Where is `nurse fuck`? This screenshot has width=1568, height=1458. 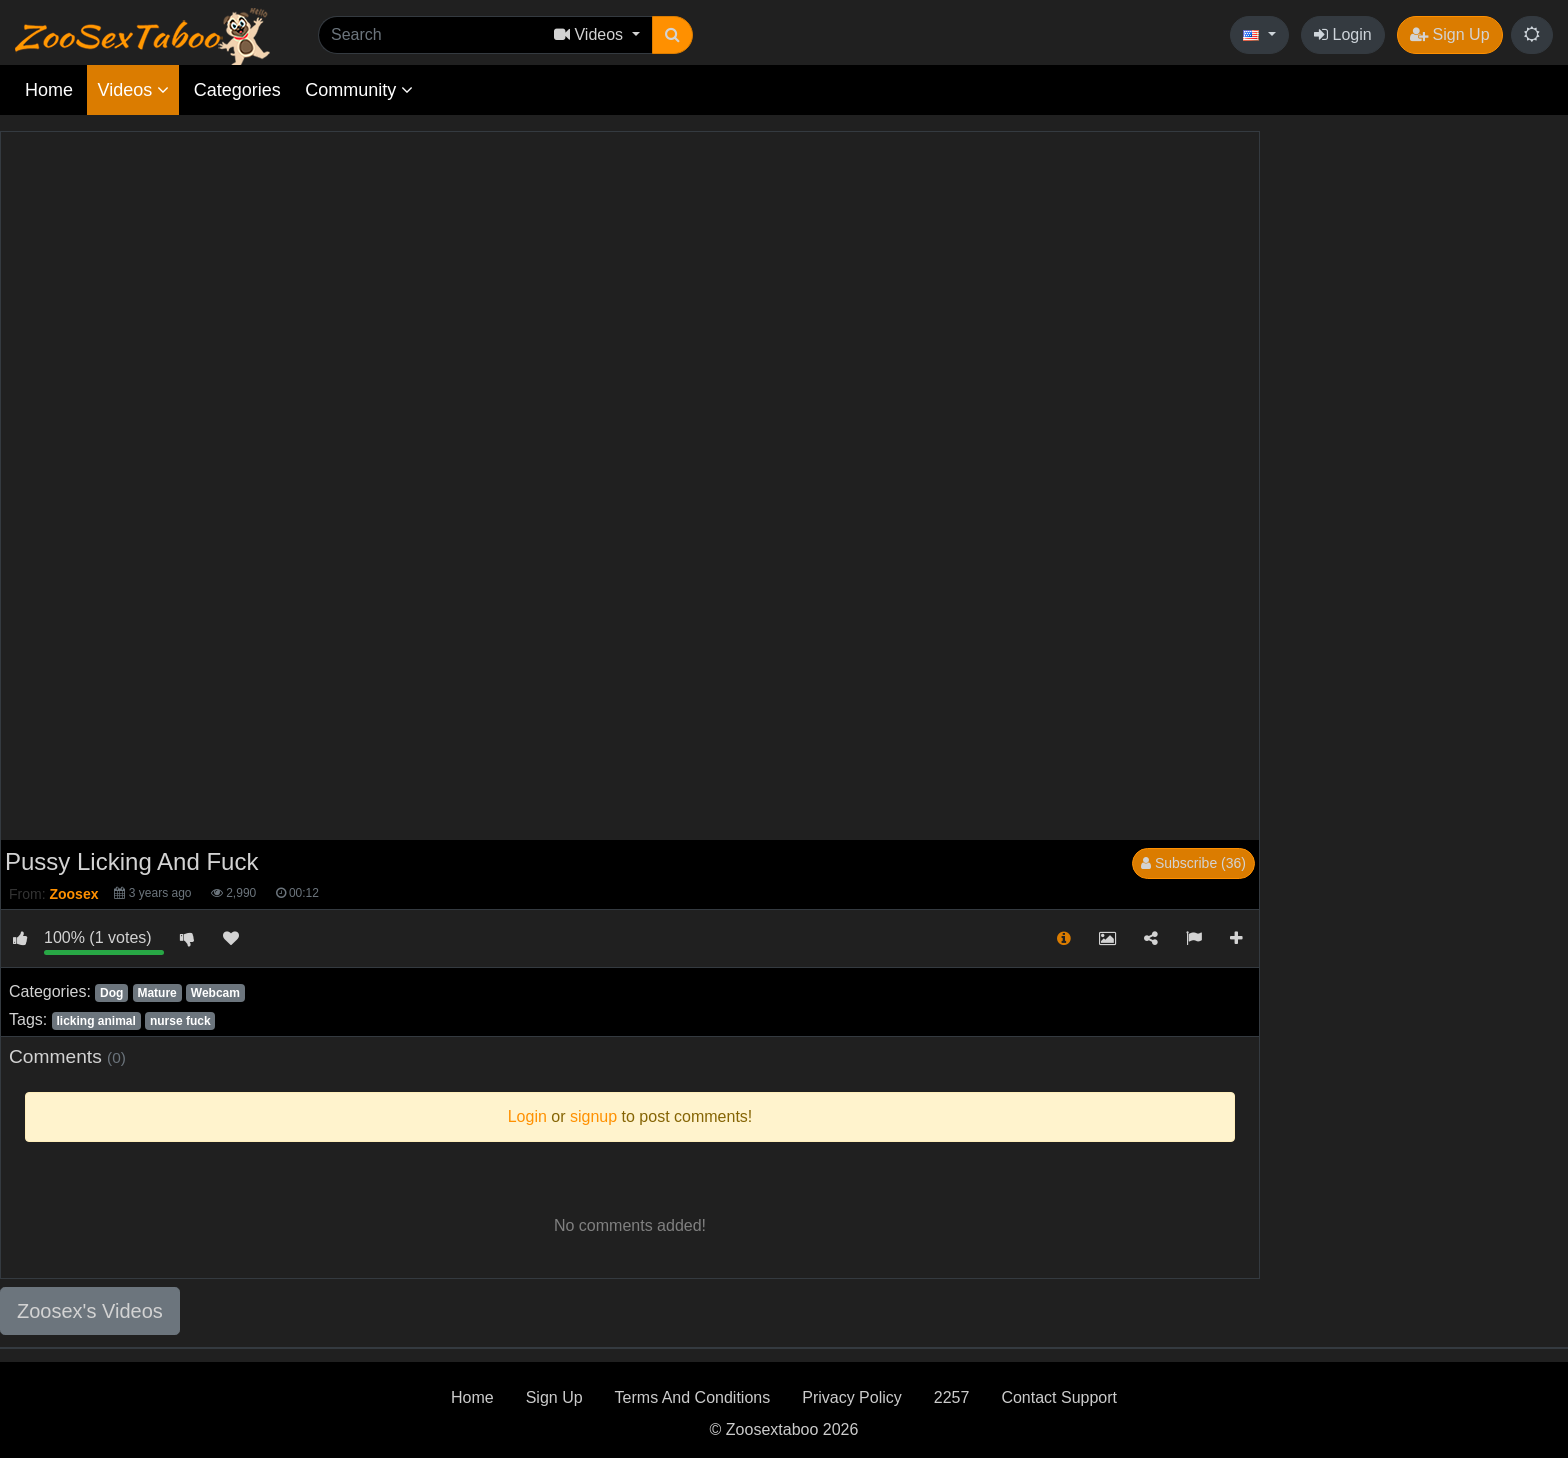 nurse fuck is located at coordinates (180, 1021).